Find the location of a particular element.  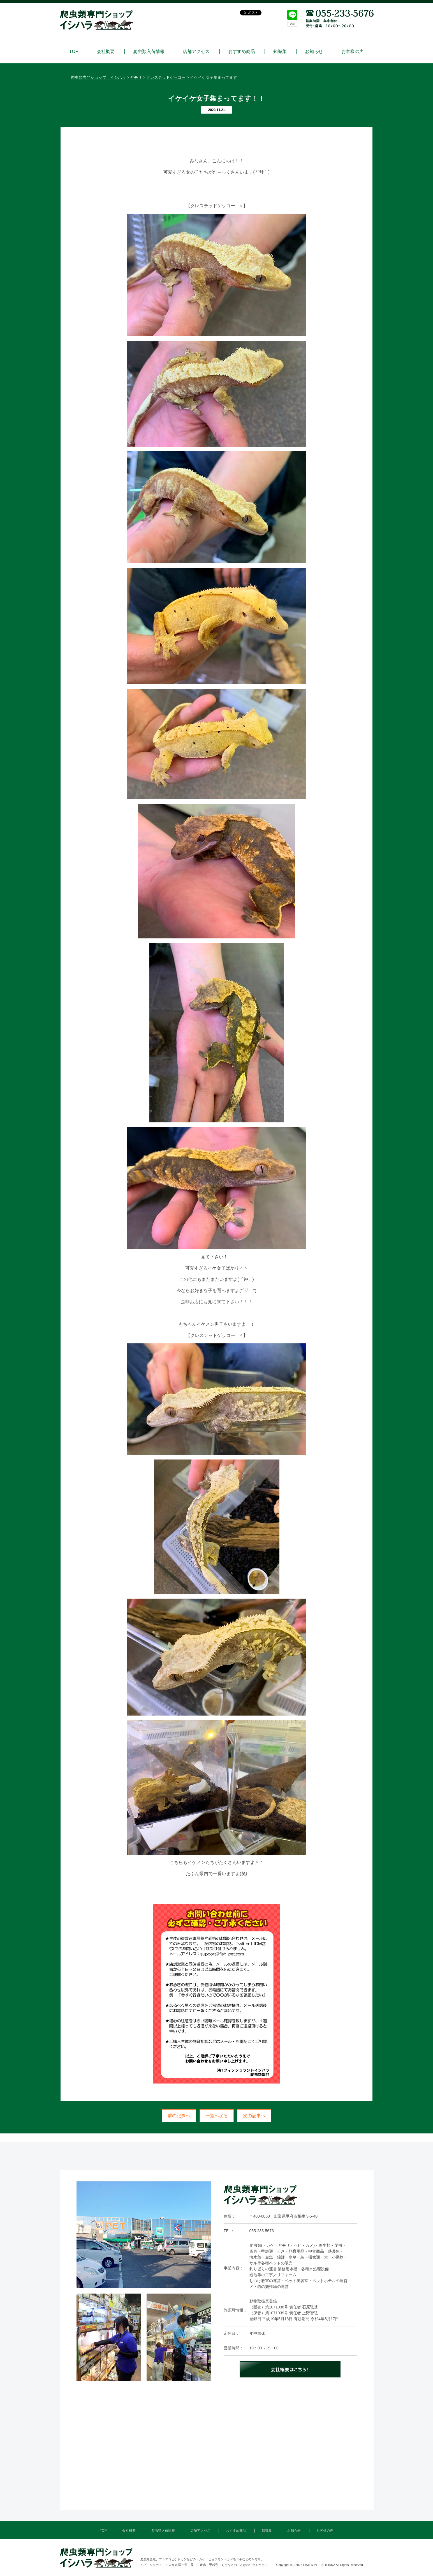

お客様の声 is located at coordinates (352, 51).